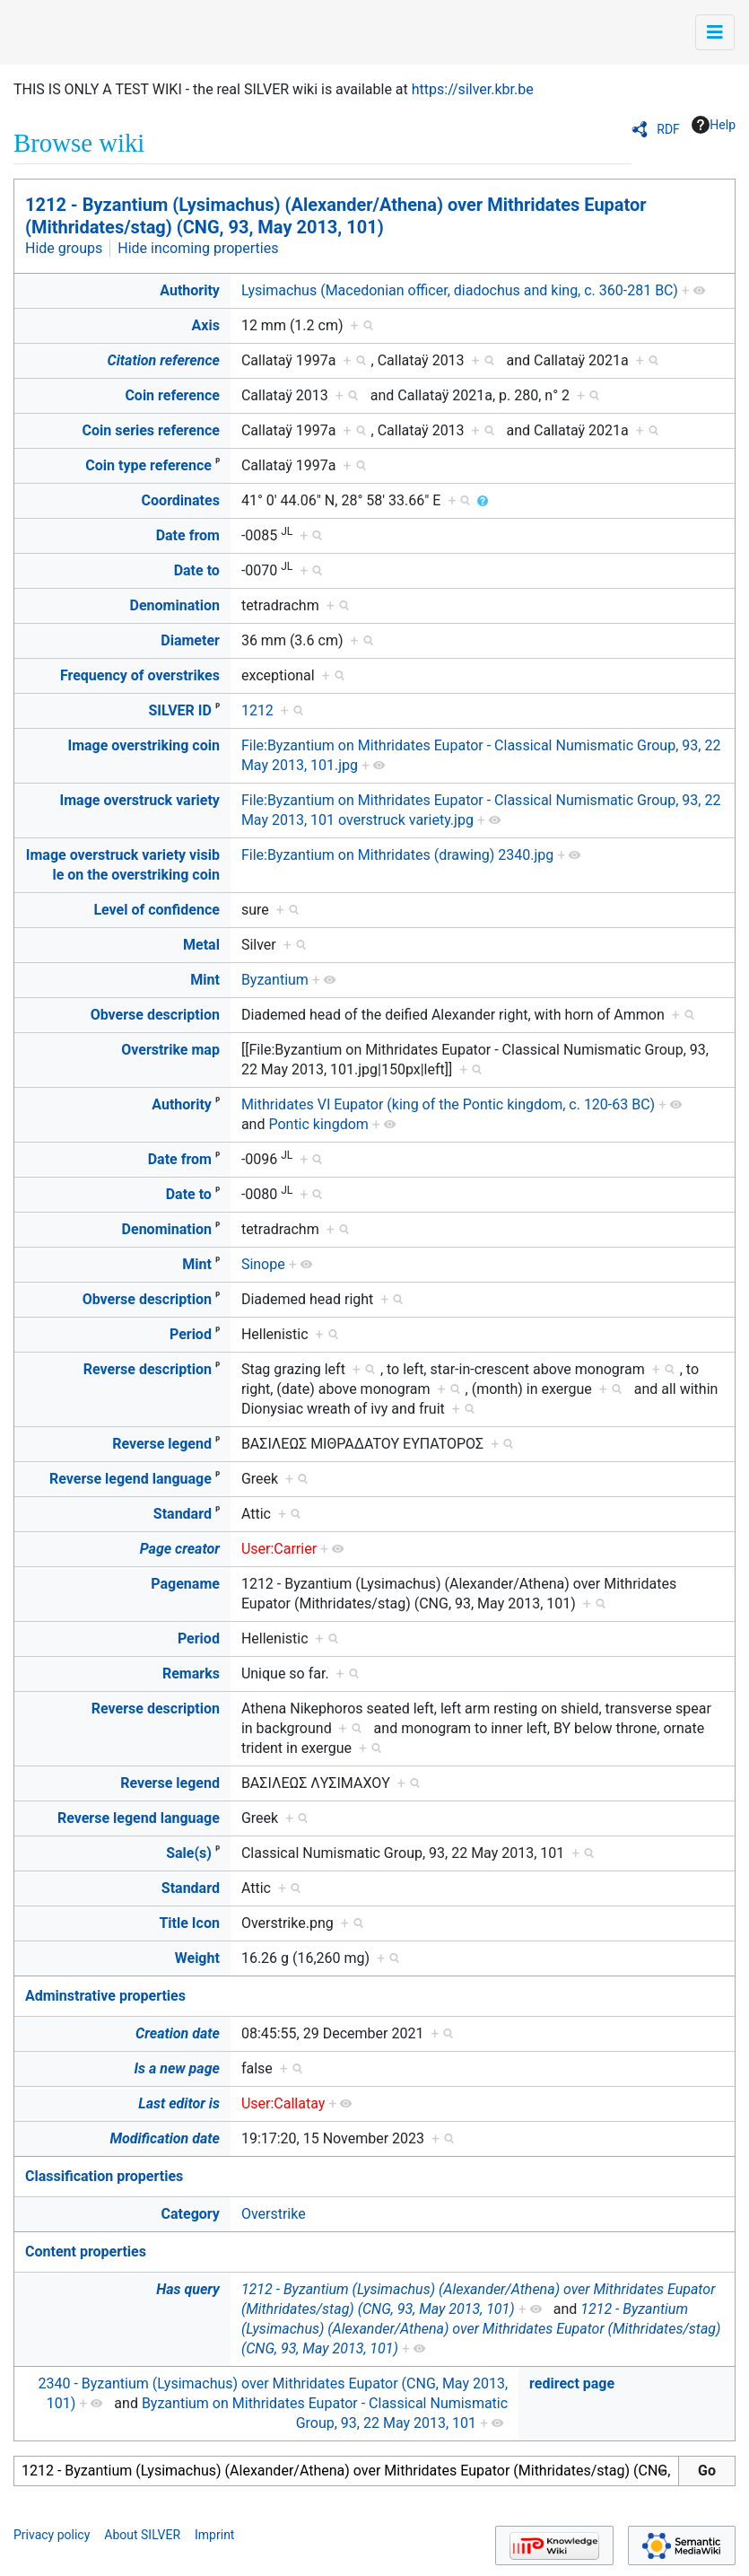 The image size is (749, 2576). I want to click on User:Callatay, so click(283, 2103).